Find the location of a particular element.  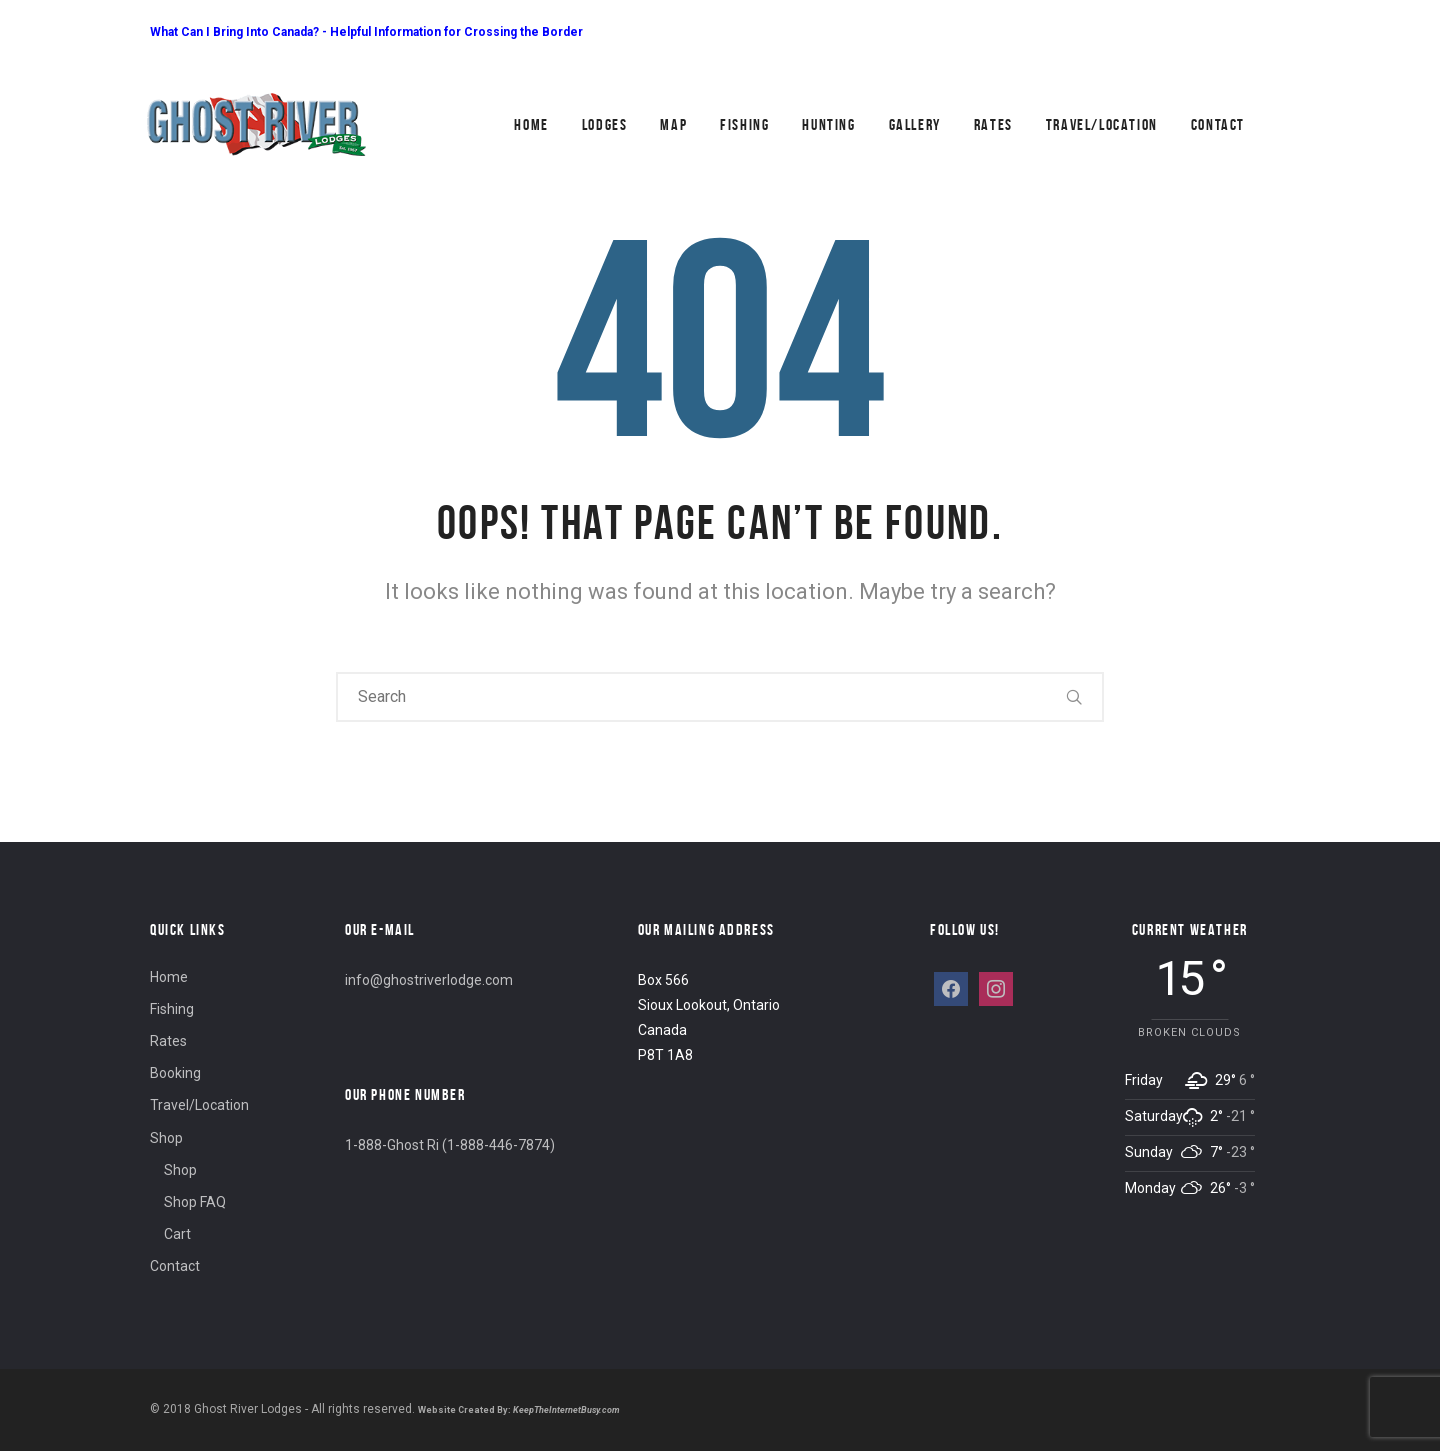

Lodges is located at coordinates (605, 124).